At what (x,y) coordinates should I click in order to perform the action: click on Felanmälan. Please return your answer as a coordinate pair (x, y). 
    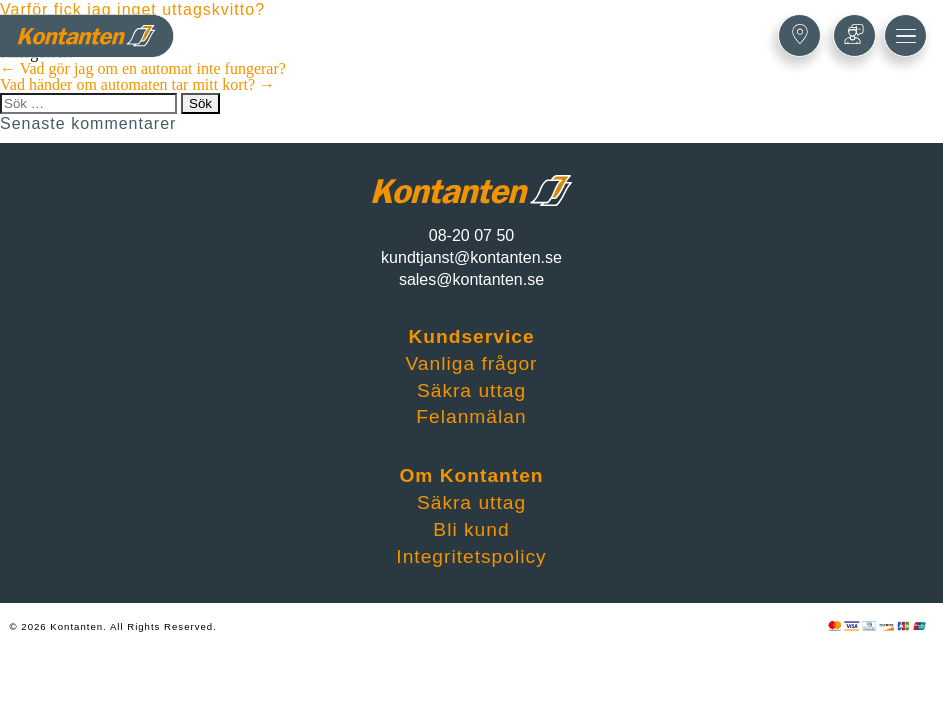
    Looking at the image, I should click on (471, 416).